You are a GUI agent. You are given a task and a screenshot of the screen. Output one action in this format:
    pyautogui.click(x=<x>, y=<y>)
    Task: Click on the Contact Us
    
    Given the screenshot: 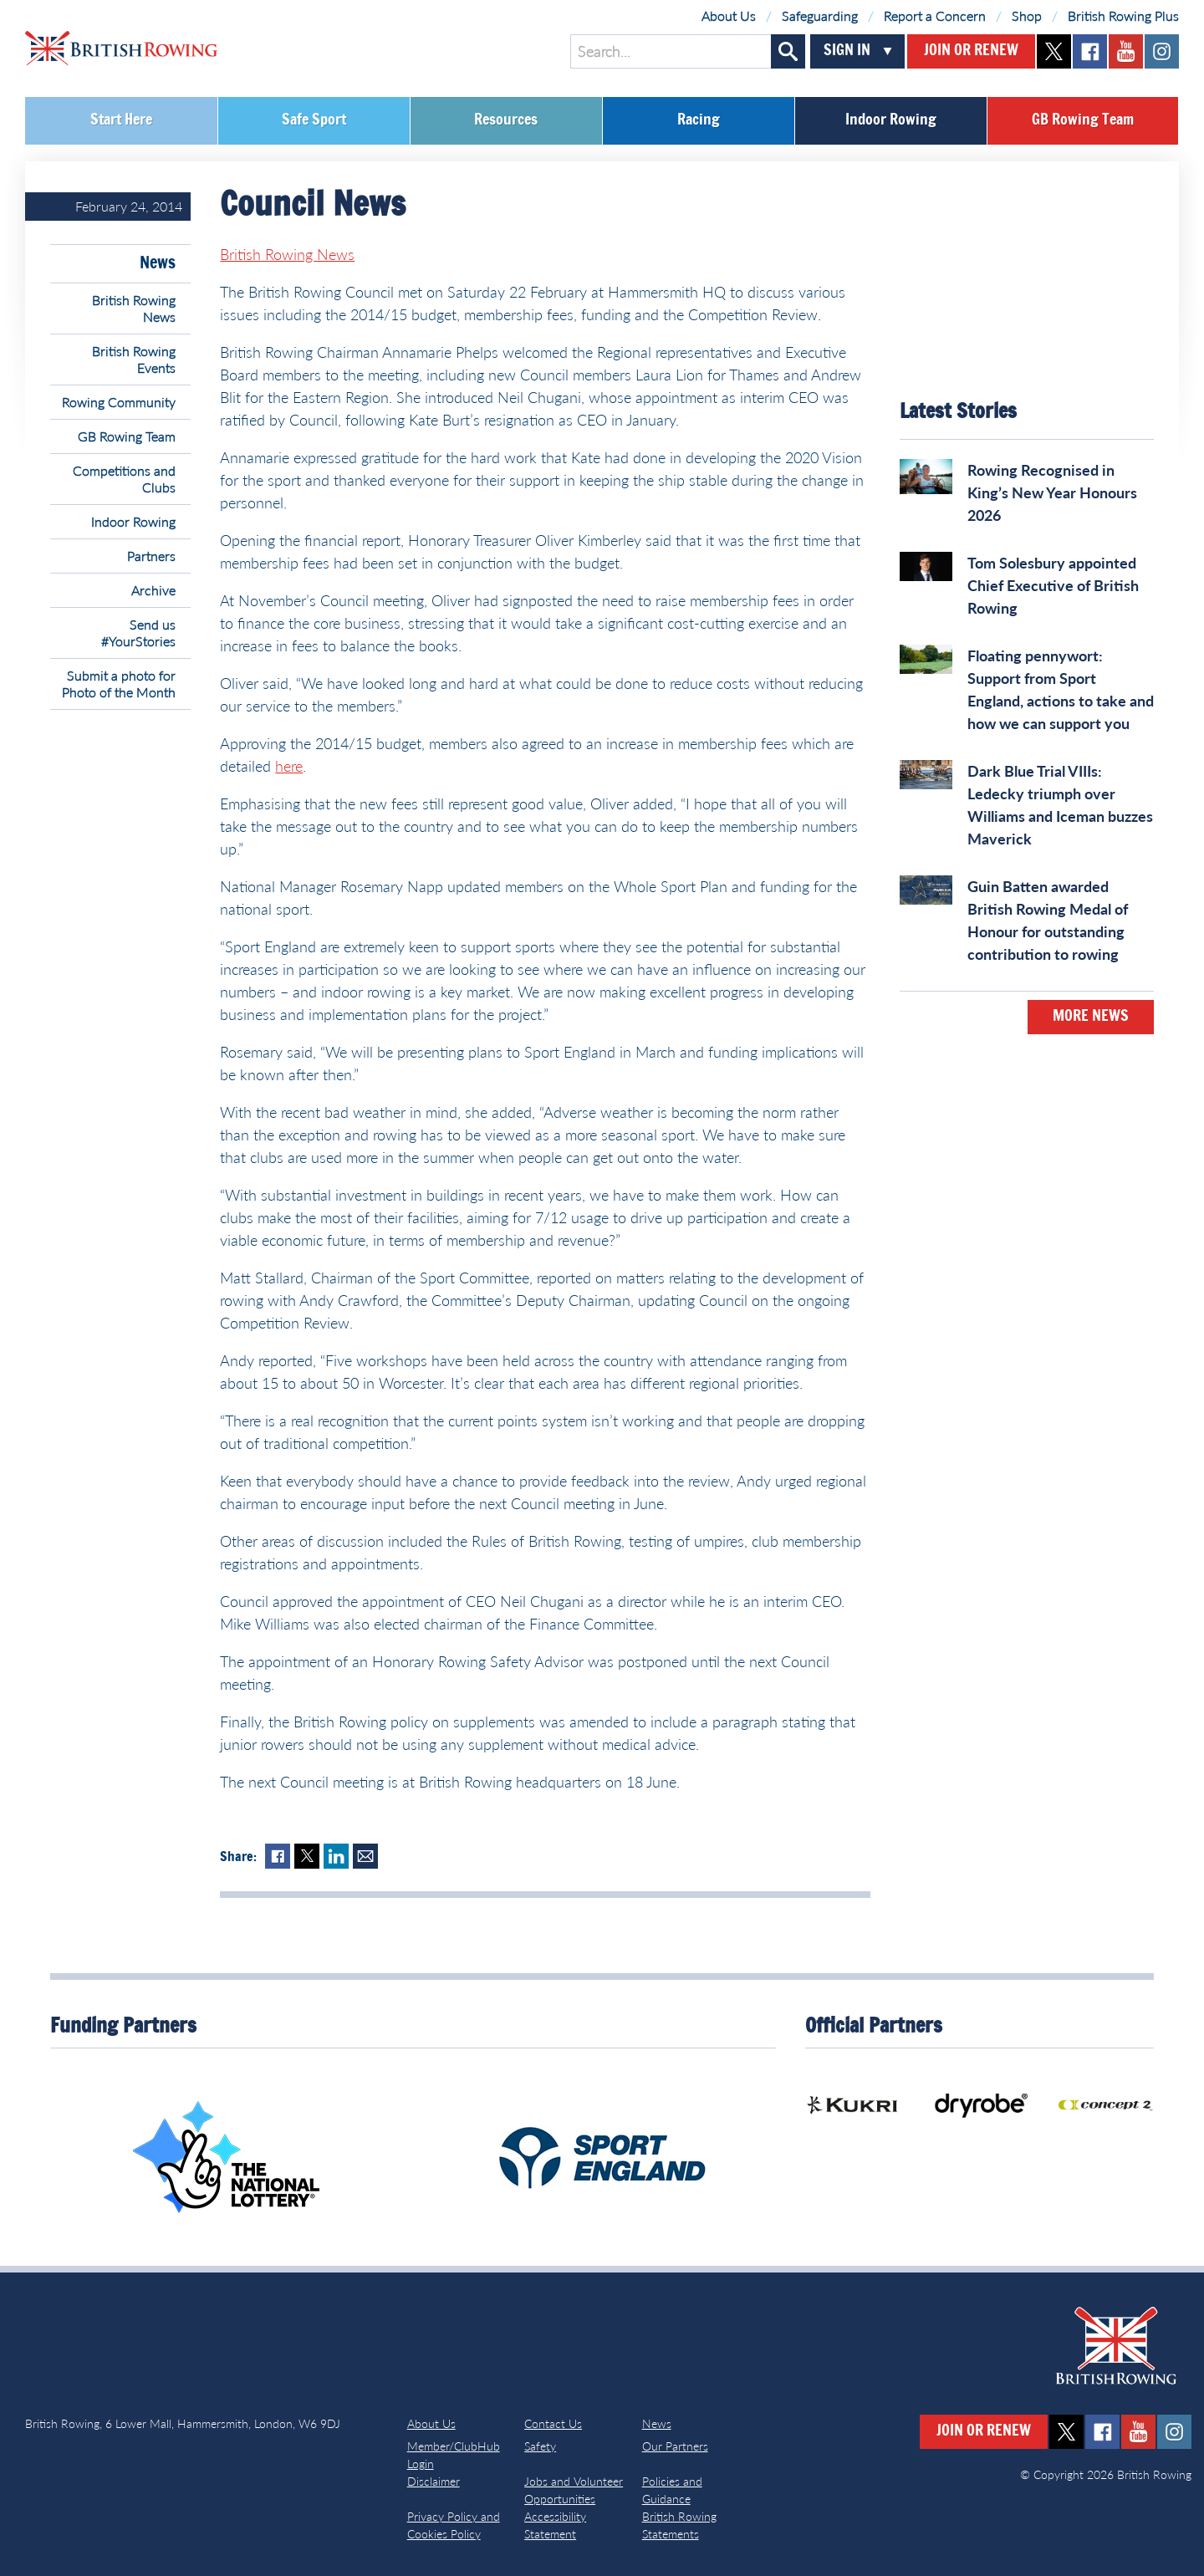 What is the action you would take?
    pyautogui.click(x=553, y=2423)
    